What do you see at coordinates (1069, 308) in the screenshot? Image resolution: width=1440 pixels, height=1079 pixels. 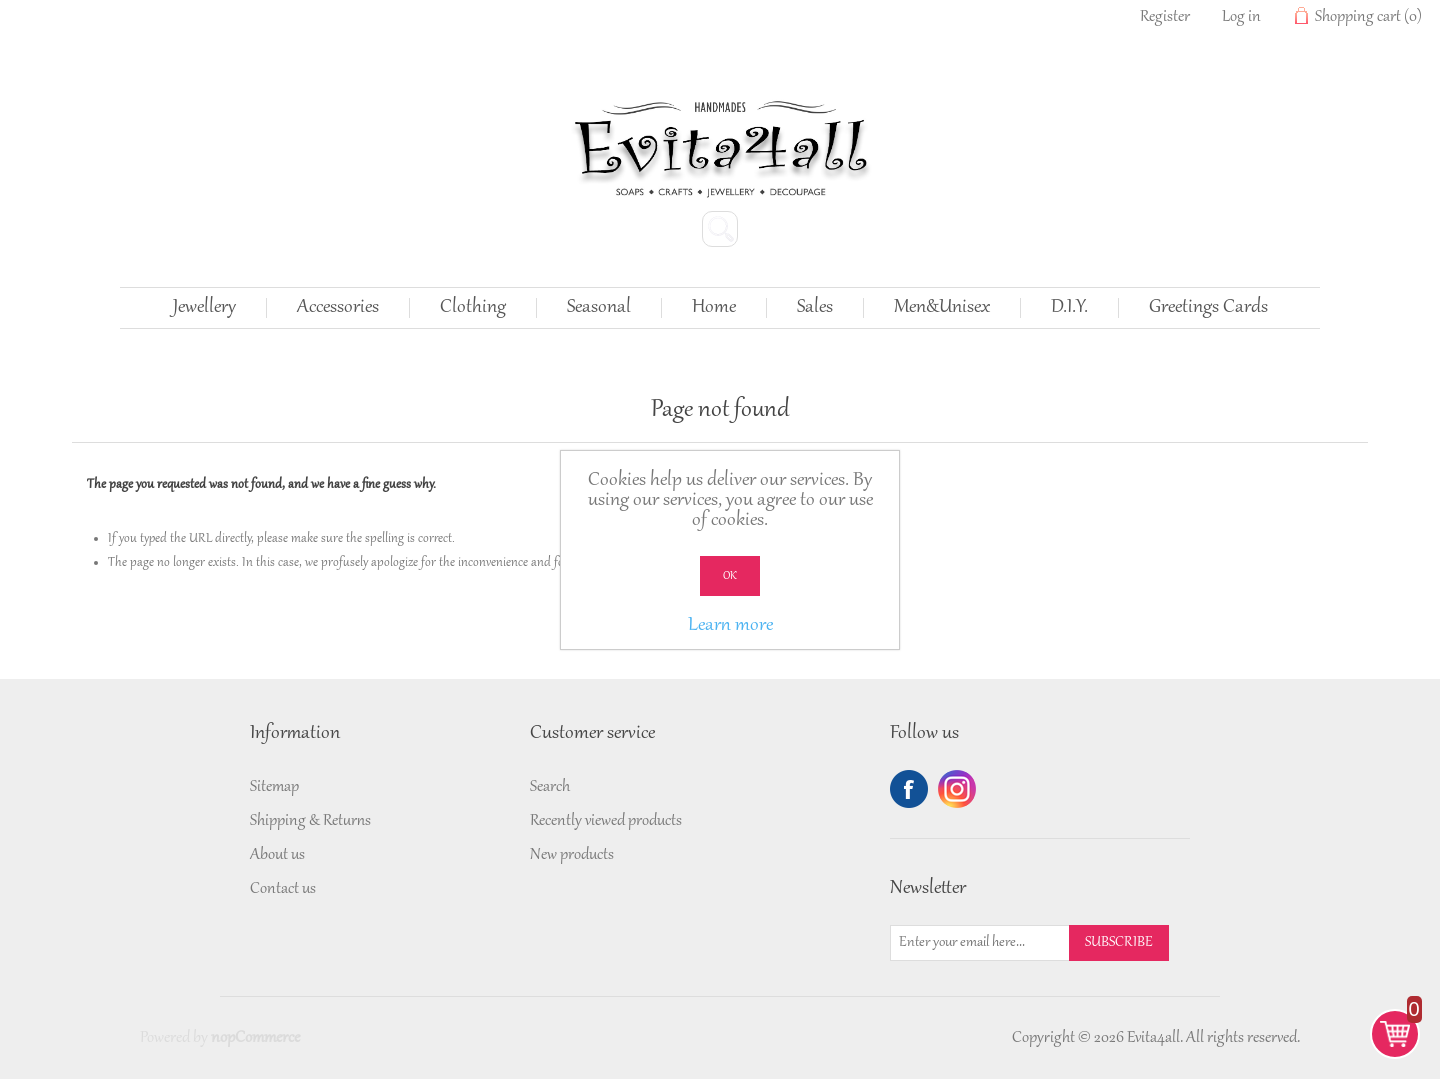 I see `D.I.Y.` at bounding box center [1069, 308].